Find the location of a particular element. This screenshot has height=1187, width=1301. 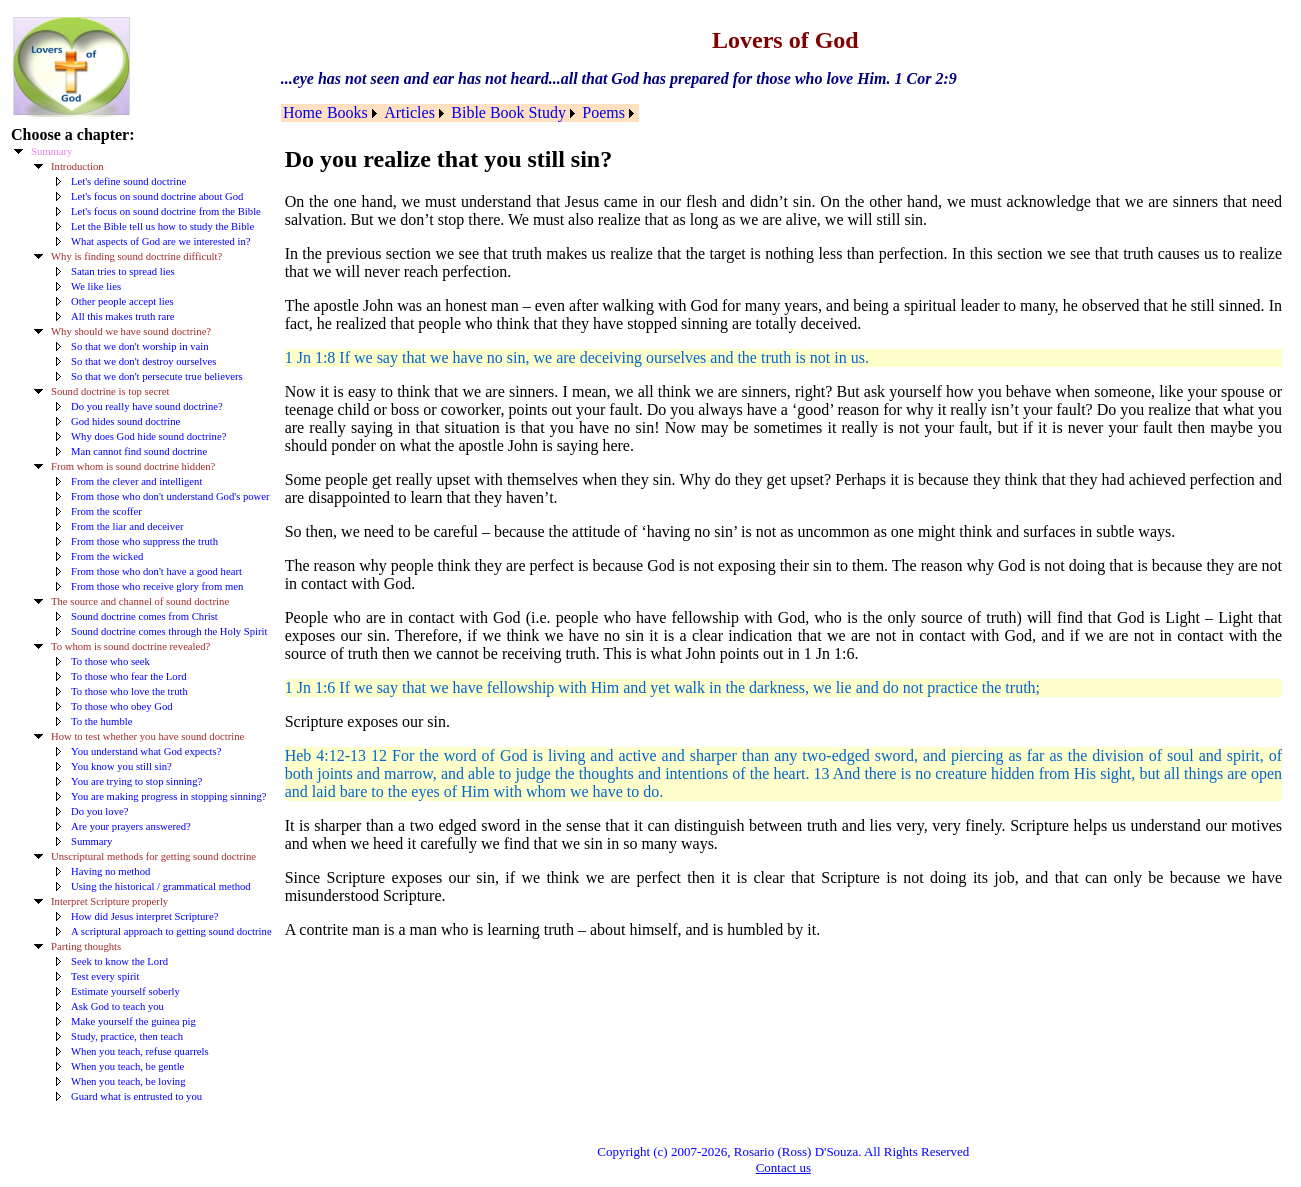

Let the Bible tell us how to study the Bible is located at coordinates (162, 226).